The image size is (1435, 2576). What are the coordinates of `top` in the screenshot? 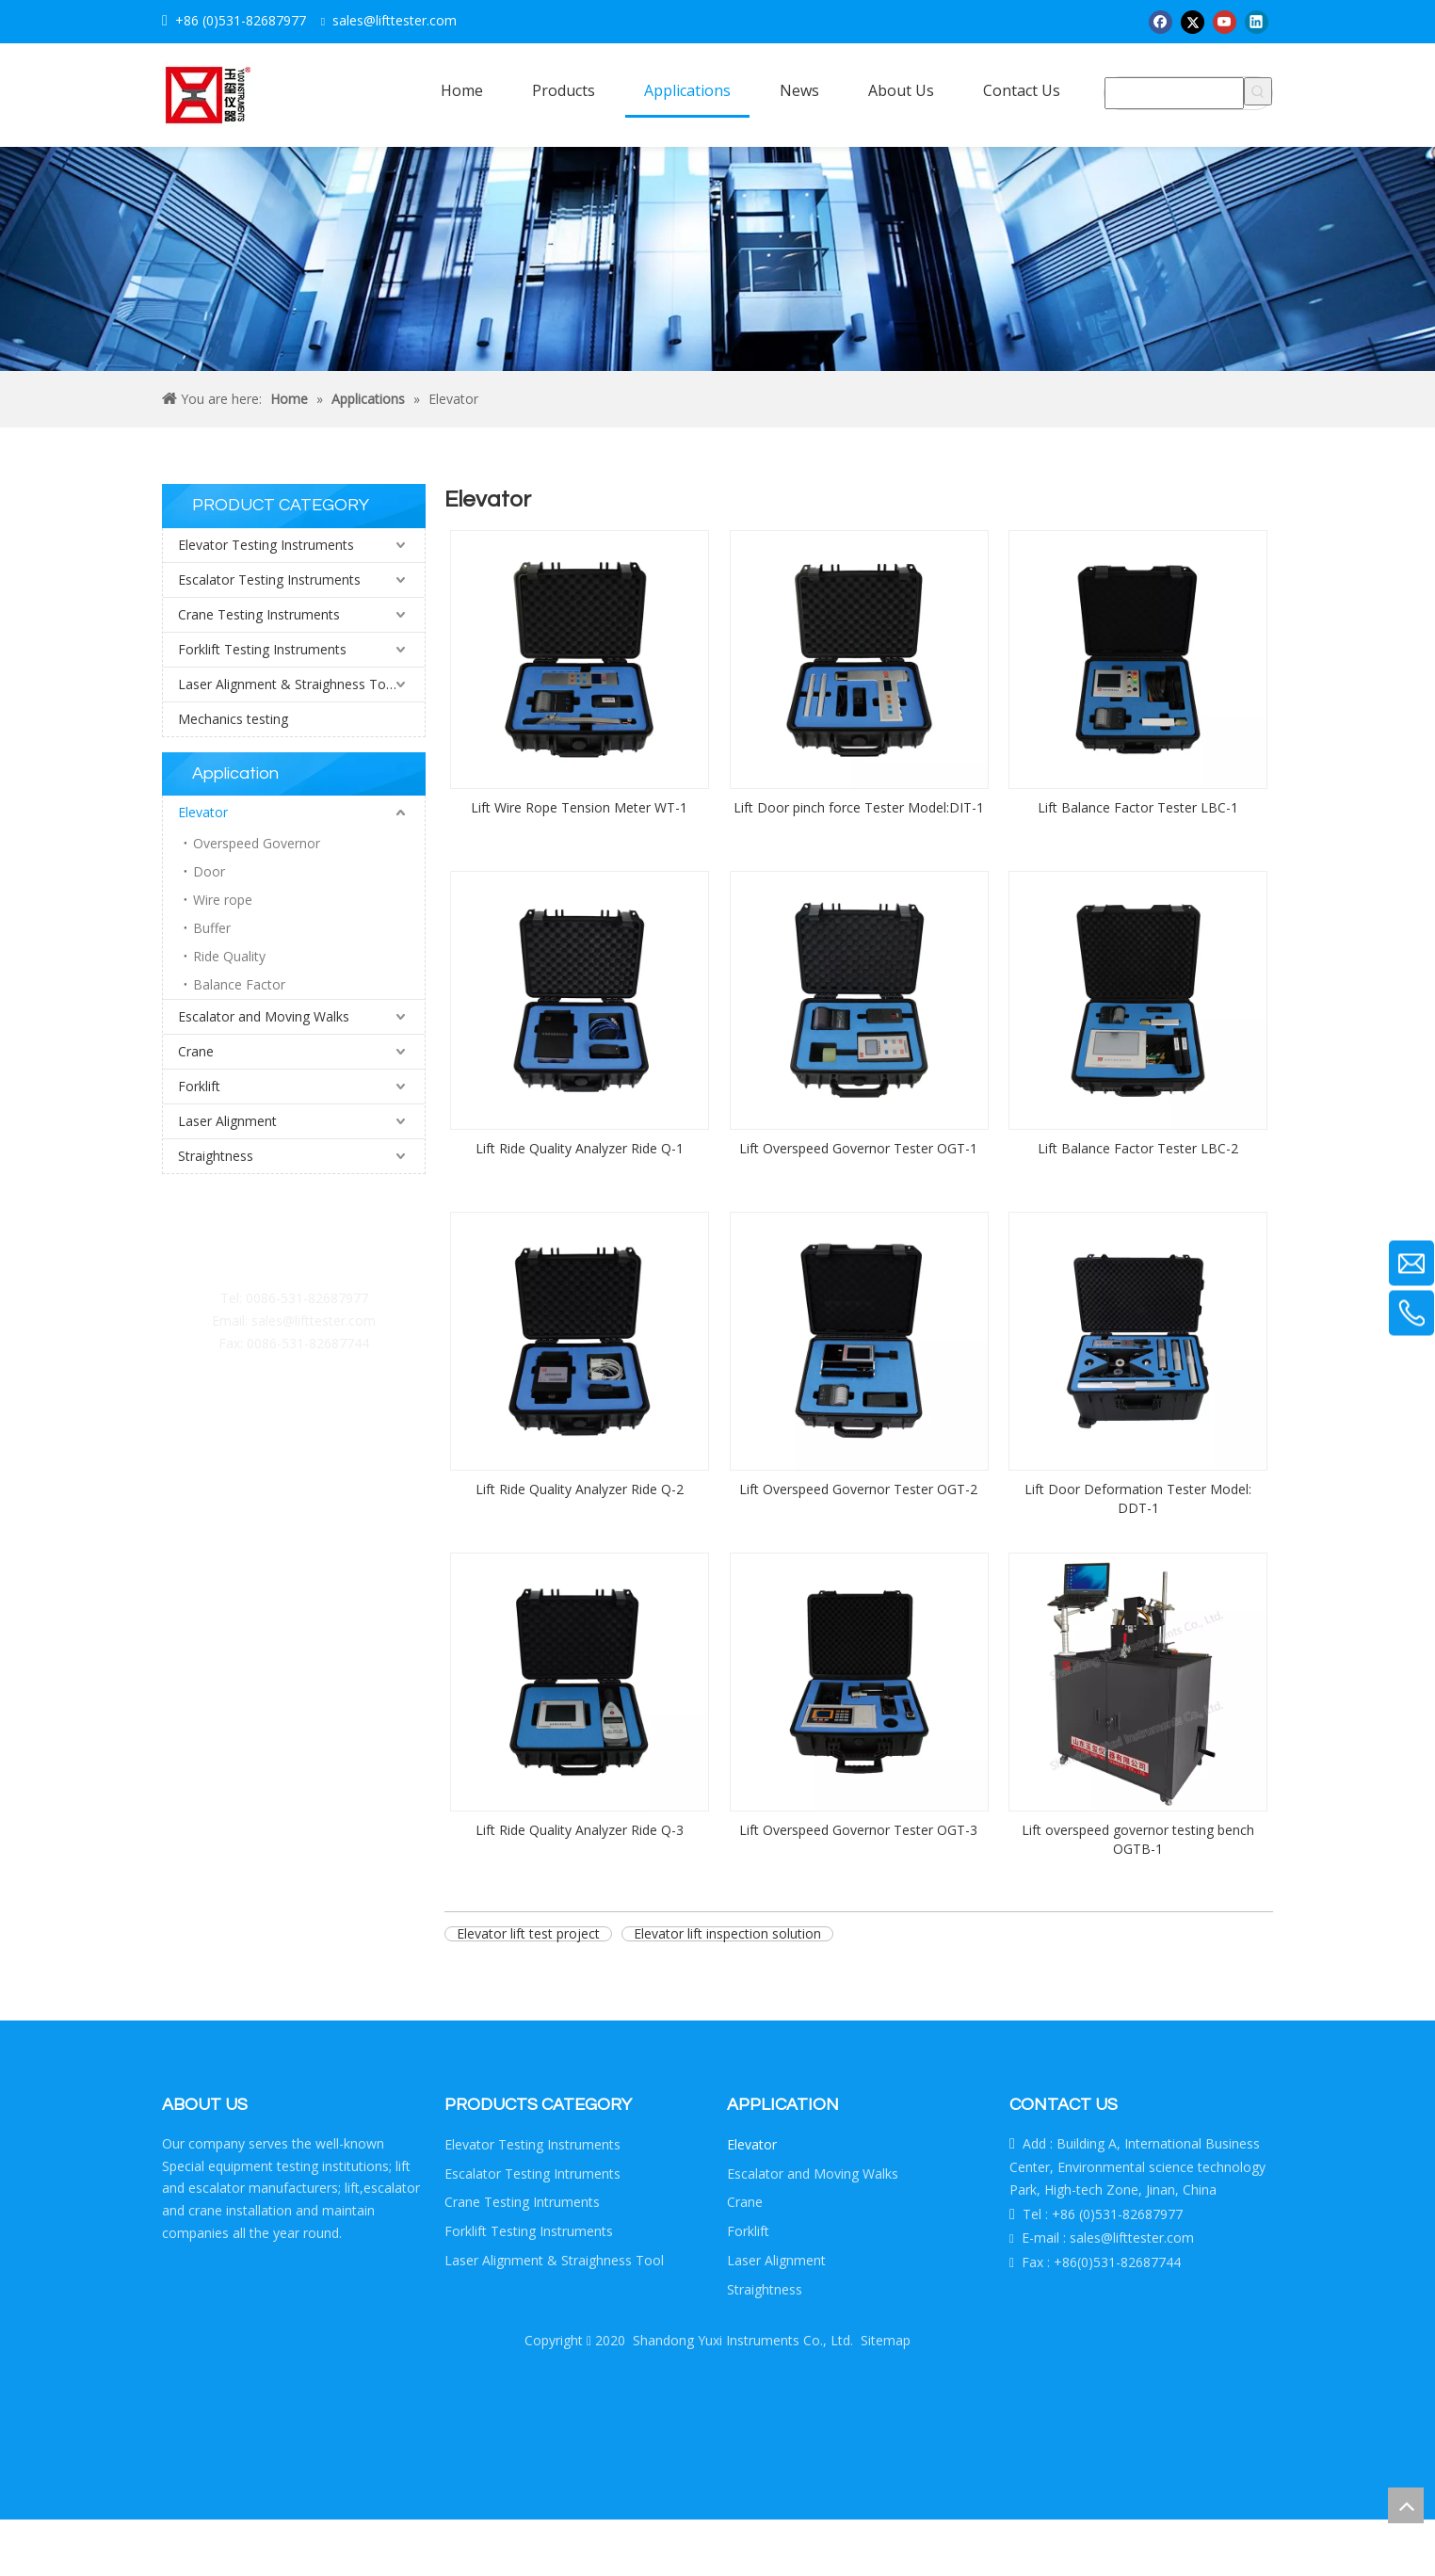 It's located at (1406, 2505).